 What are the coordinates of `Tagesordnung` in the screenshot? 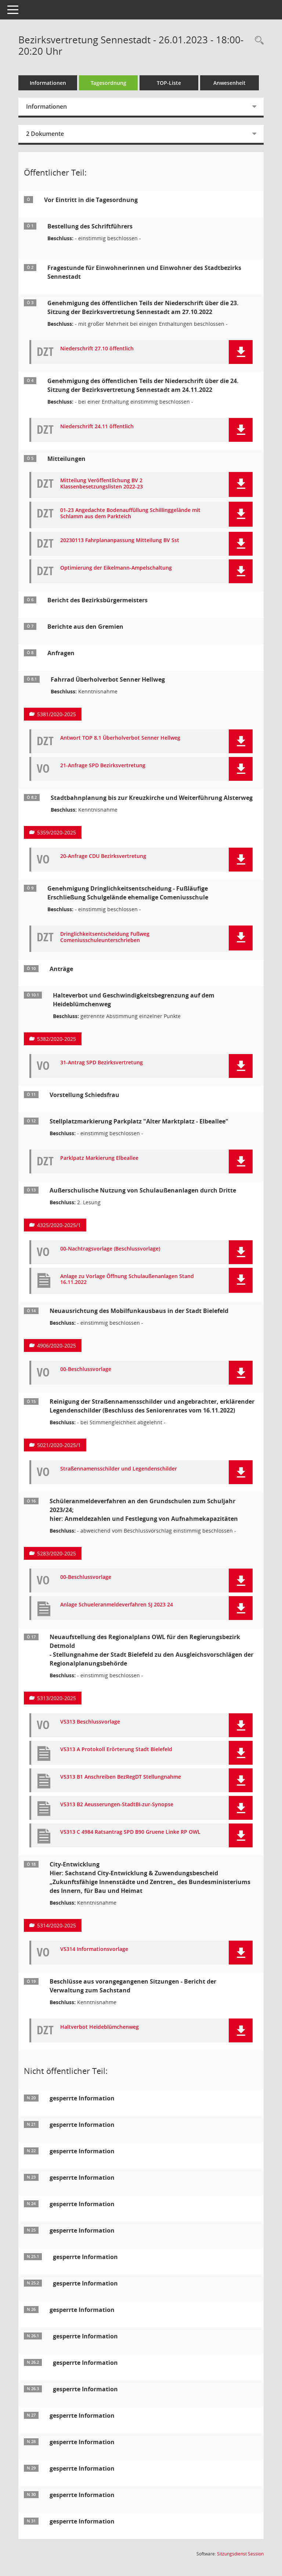 It's located at (108, 82).